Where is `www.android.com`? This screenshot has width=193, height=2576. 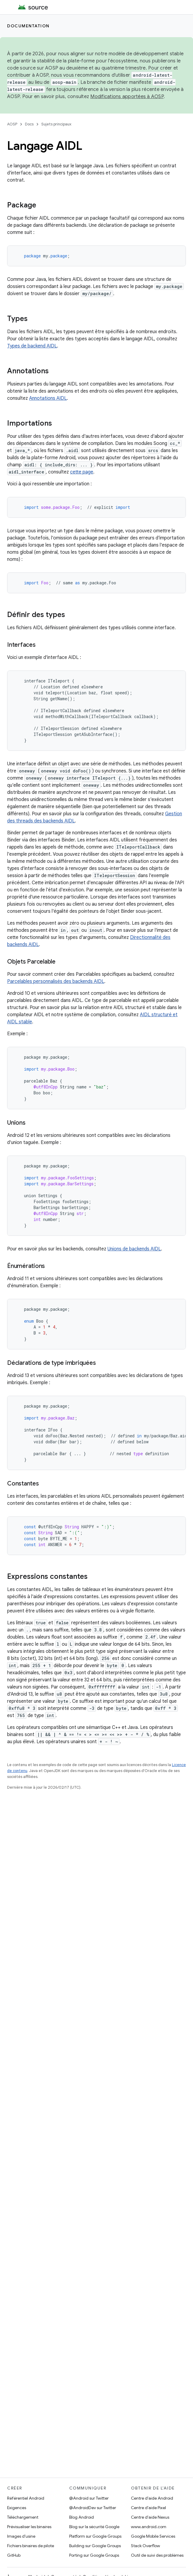
www.android.com is located at coordinates (148, 2526).